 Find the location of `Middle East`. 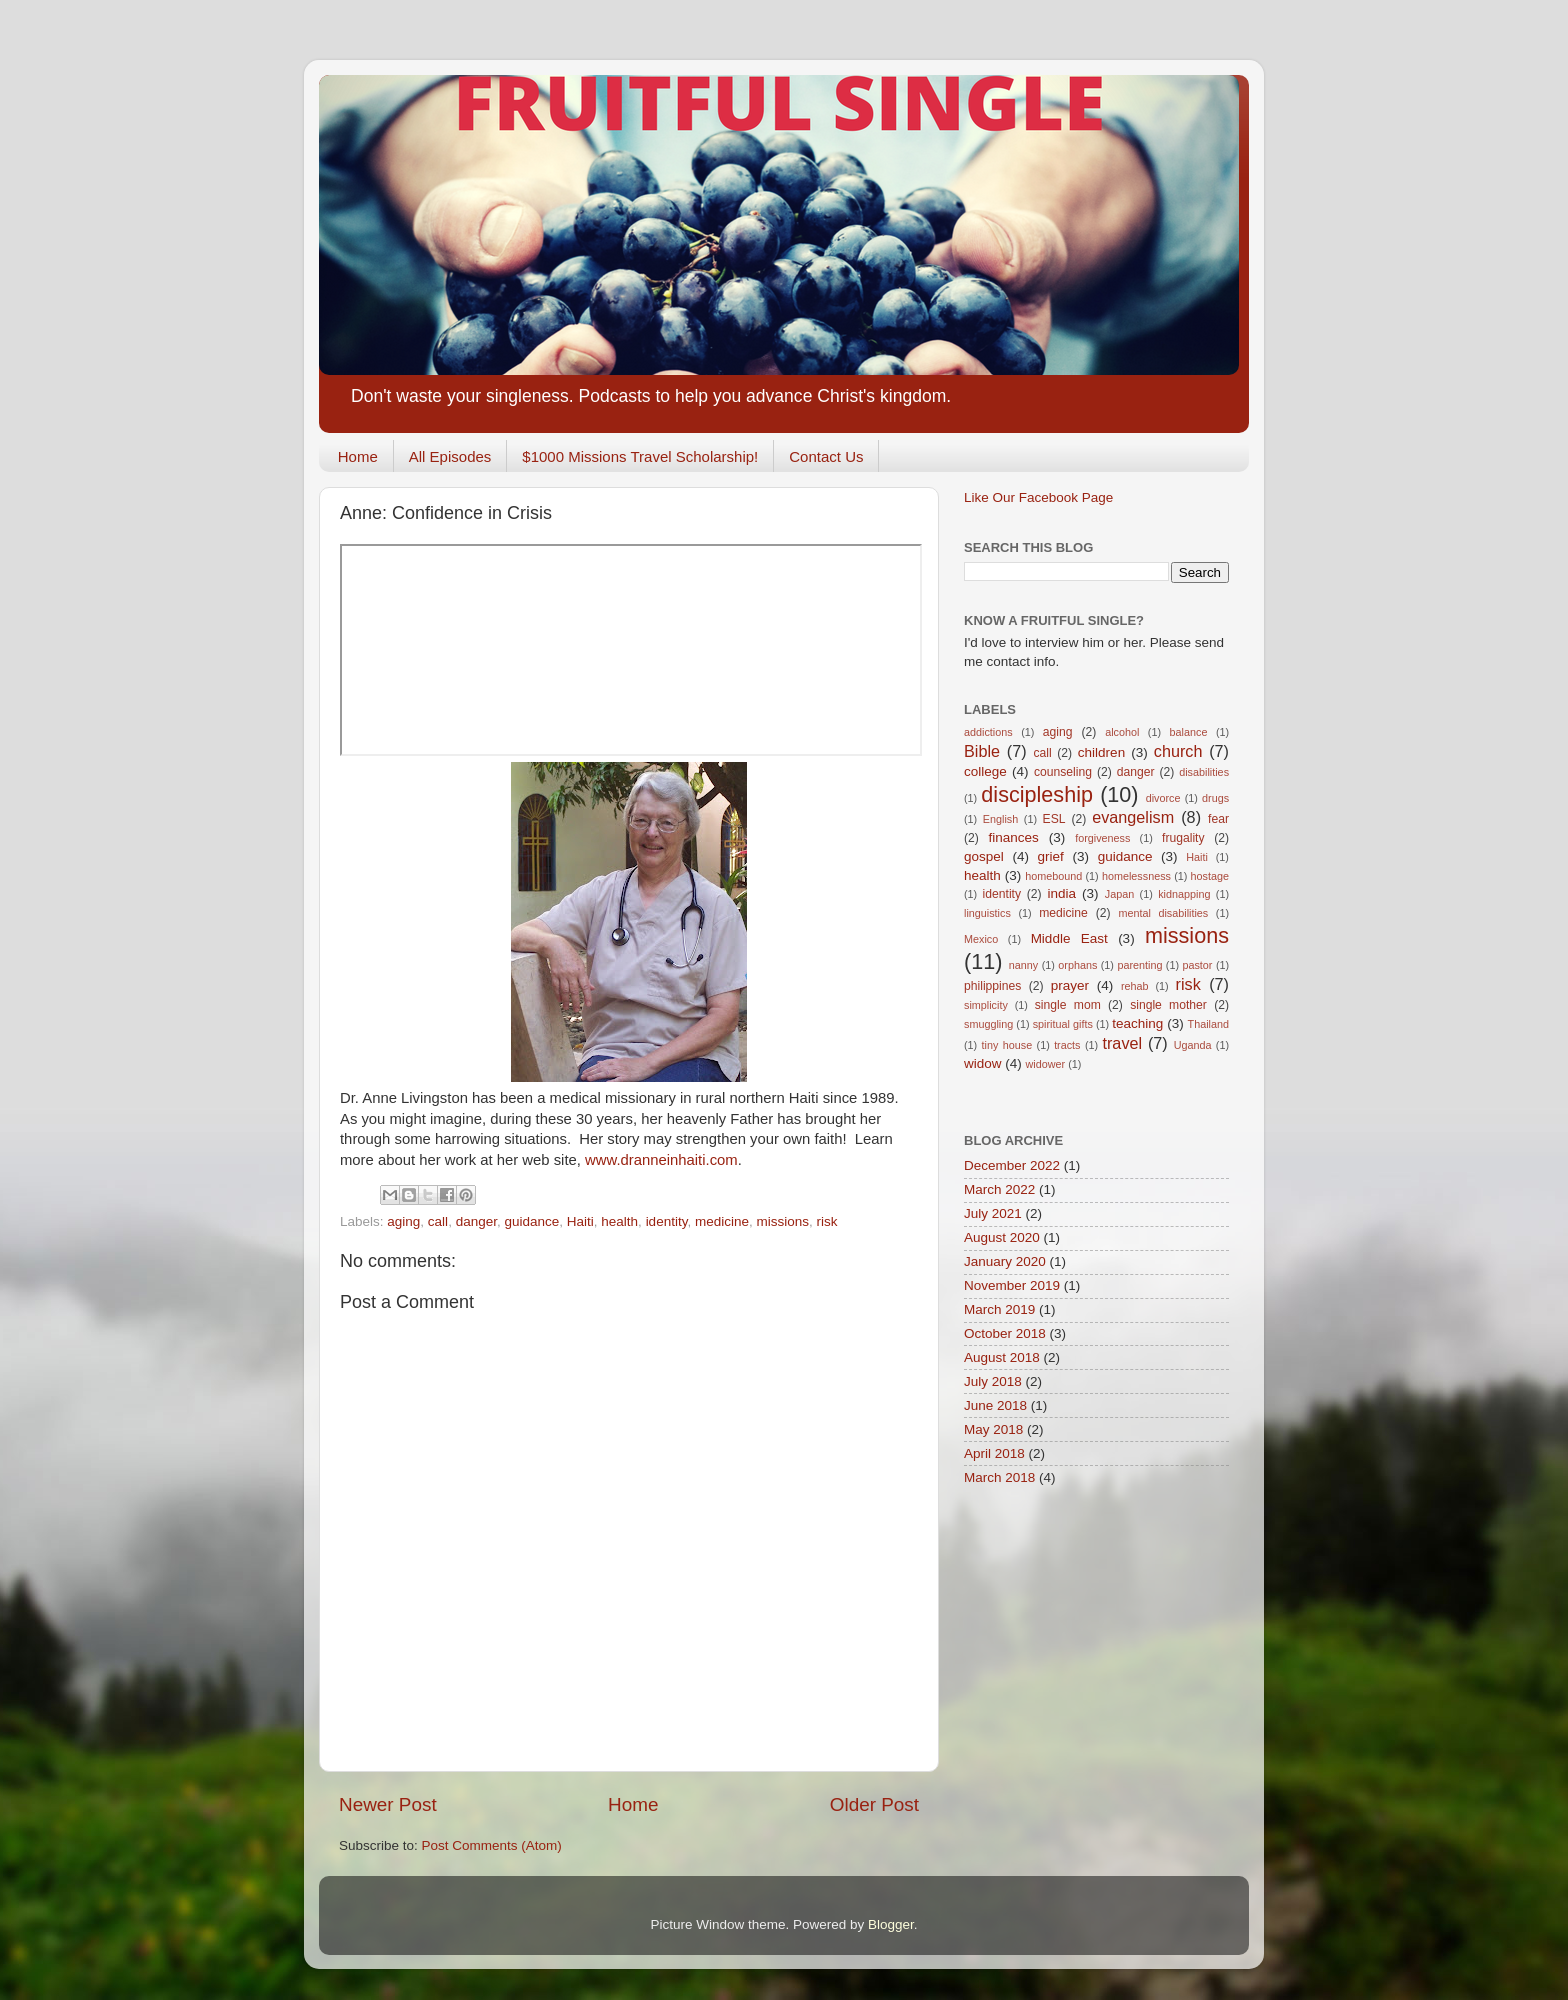

Middle East is located at coordinates (1069, 938).